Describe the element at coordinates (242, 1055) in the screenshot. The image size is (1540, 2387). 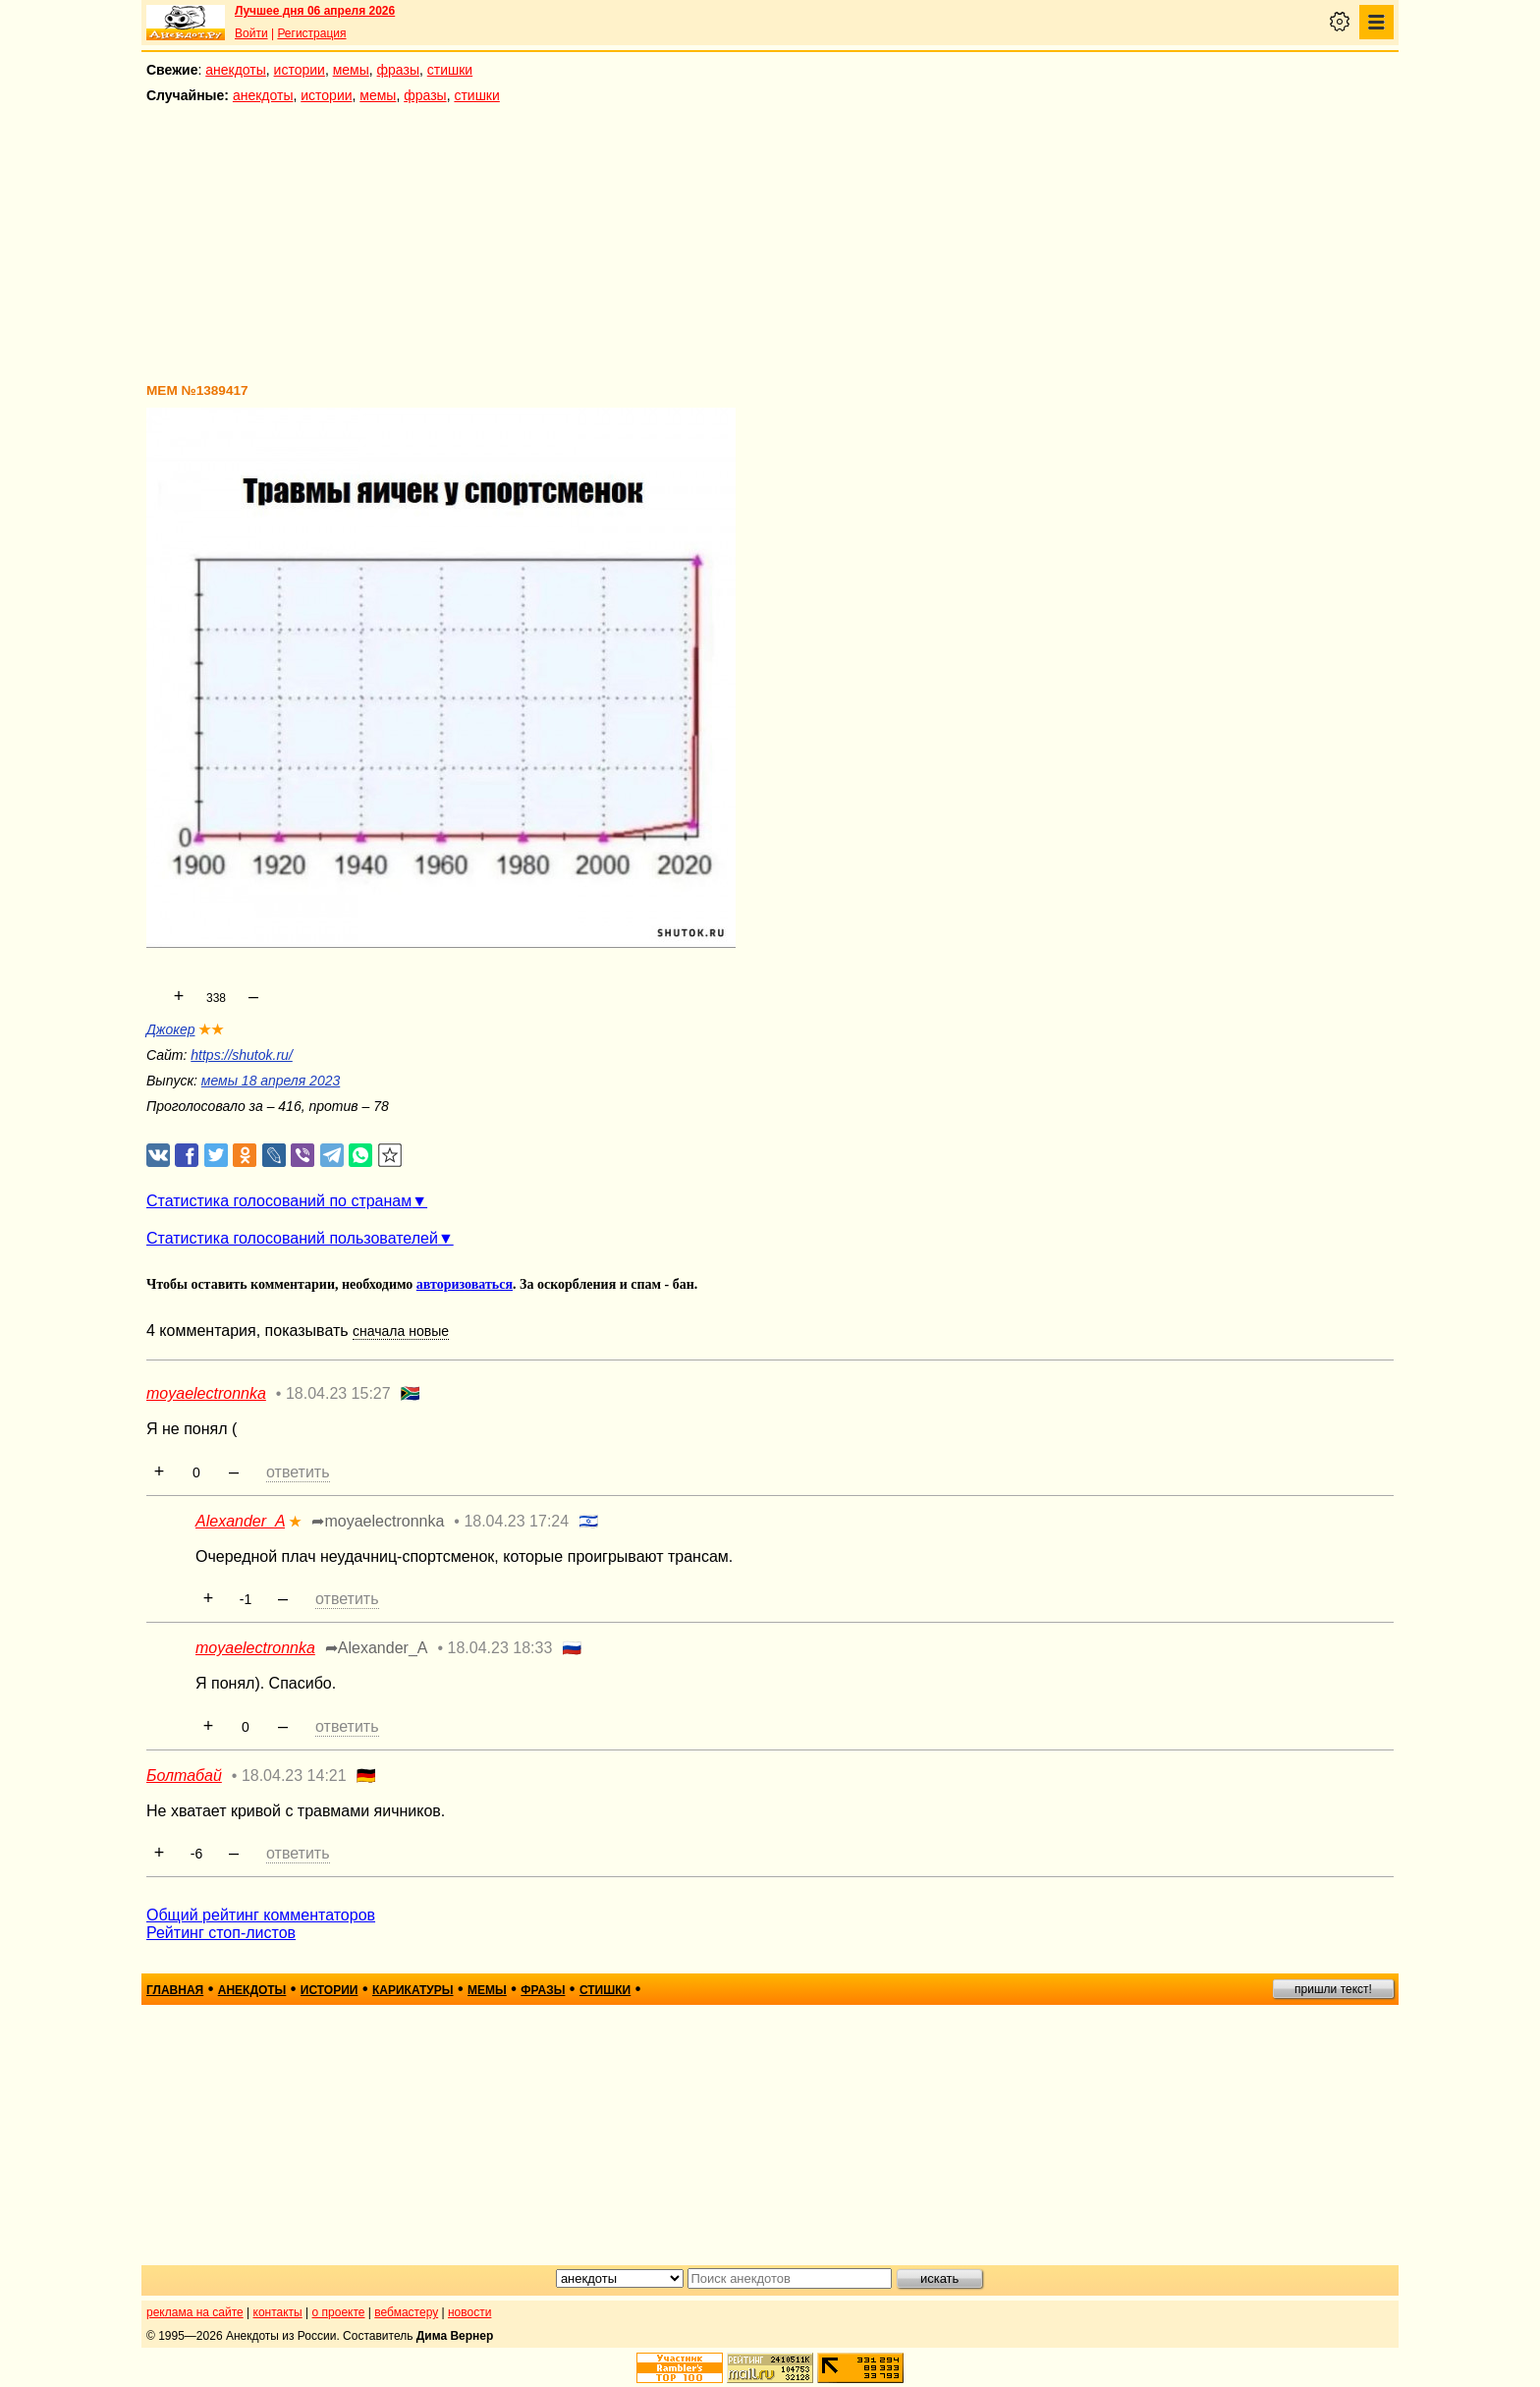
I see `https://shutok.ru/` at that location.